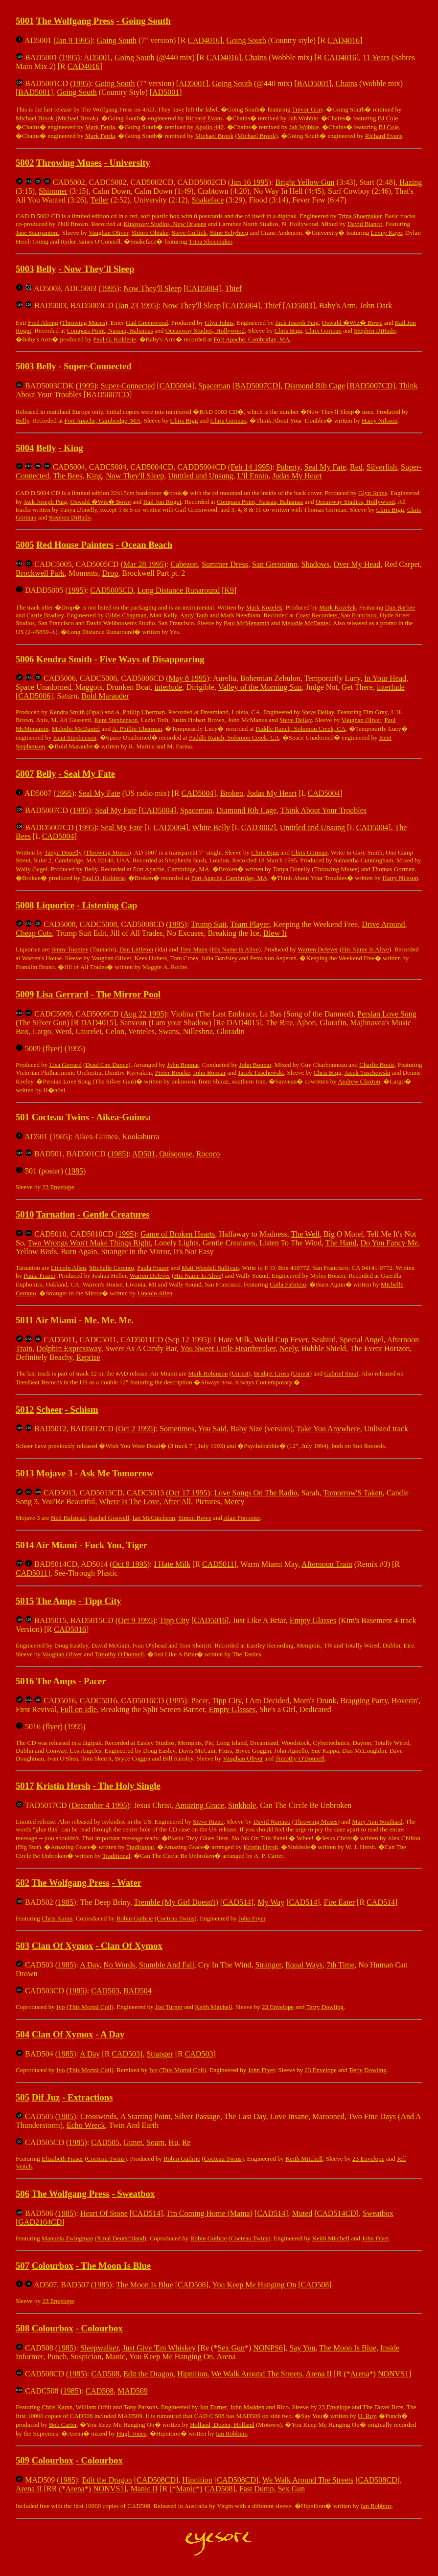 The width and height of the screenshot is (438, 2576). Describe the element at coordinates (35, 118) in the screenshot. I see `Michael Brook` at that location.